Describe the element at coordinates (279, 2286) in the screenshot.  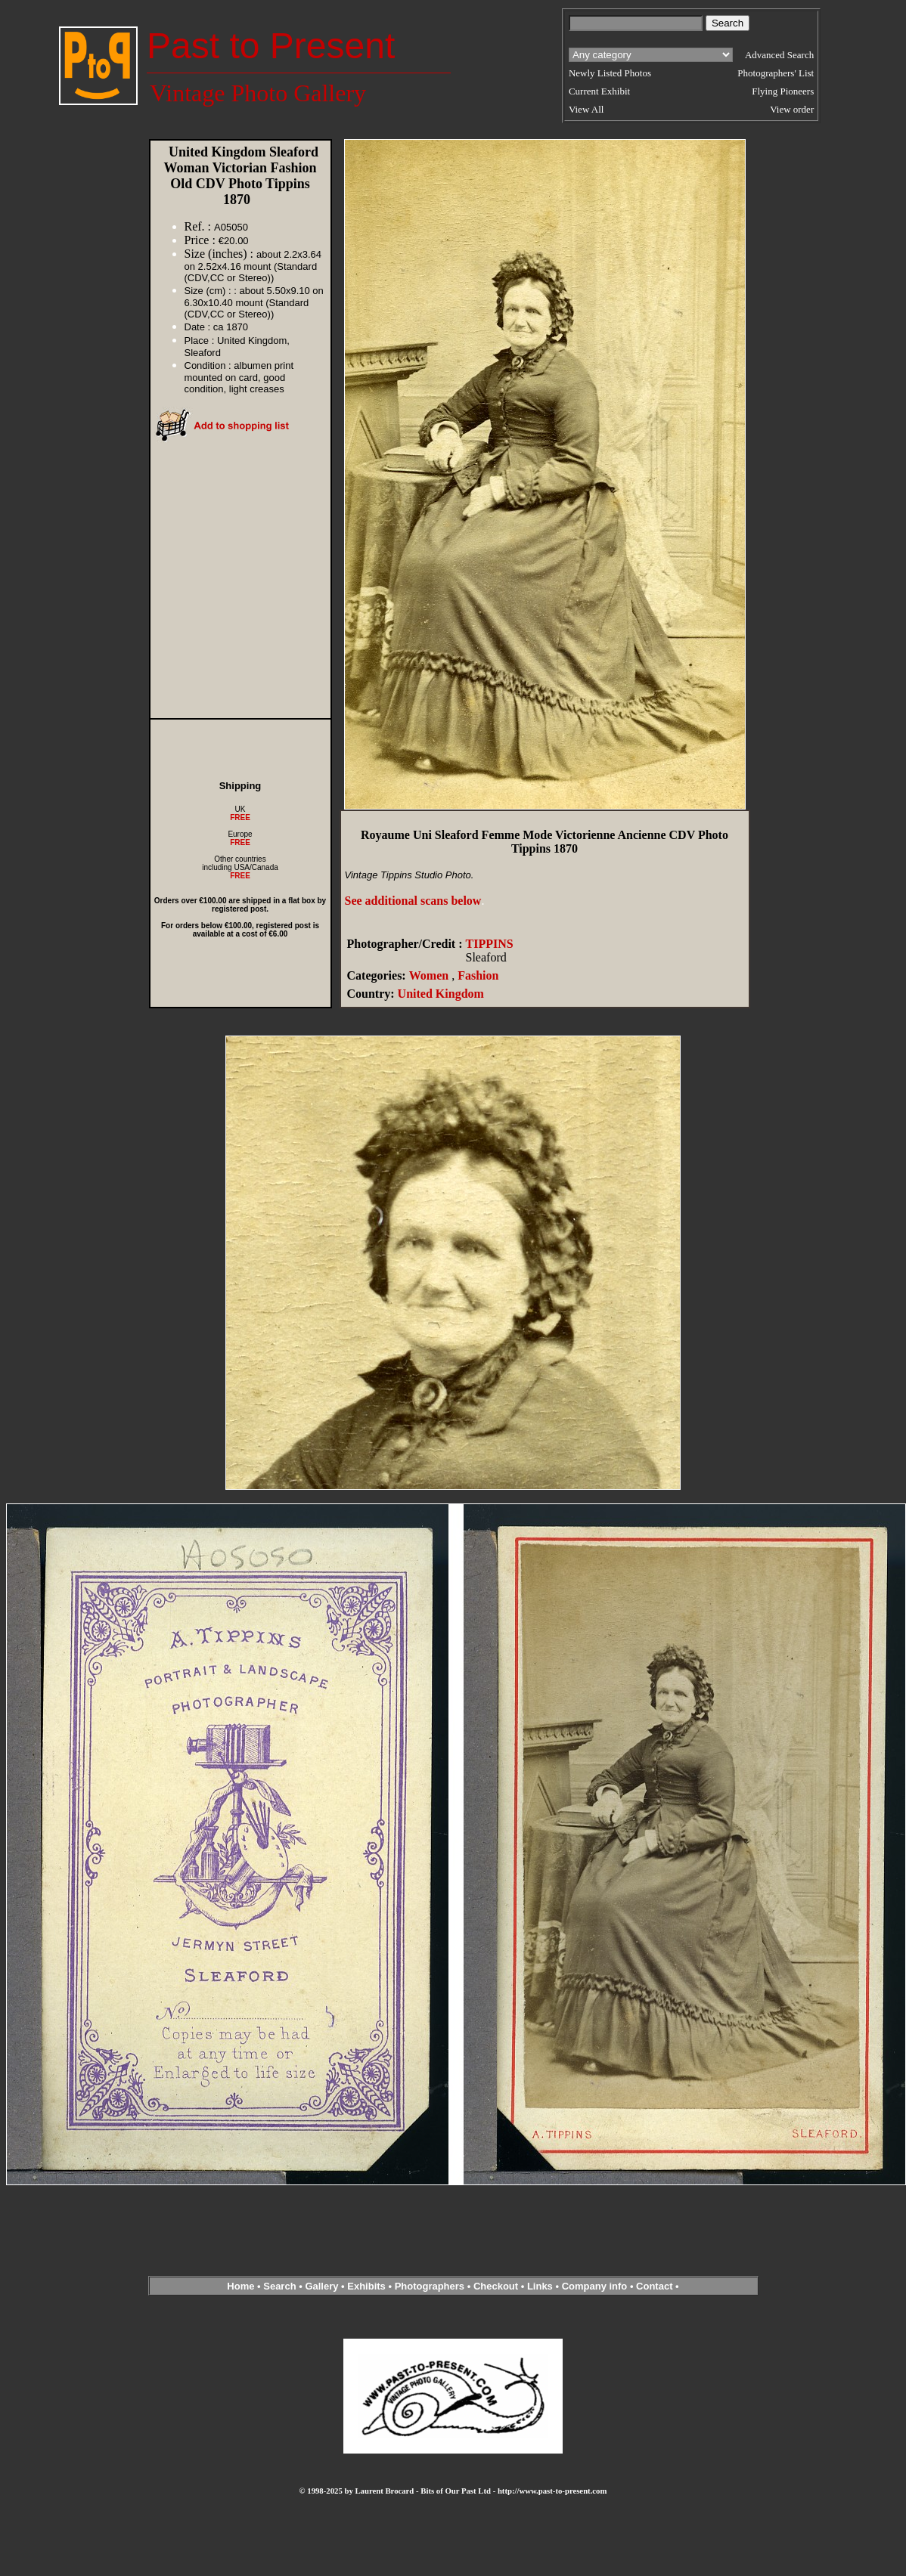
I see `Search` at that location.